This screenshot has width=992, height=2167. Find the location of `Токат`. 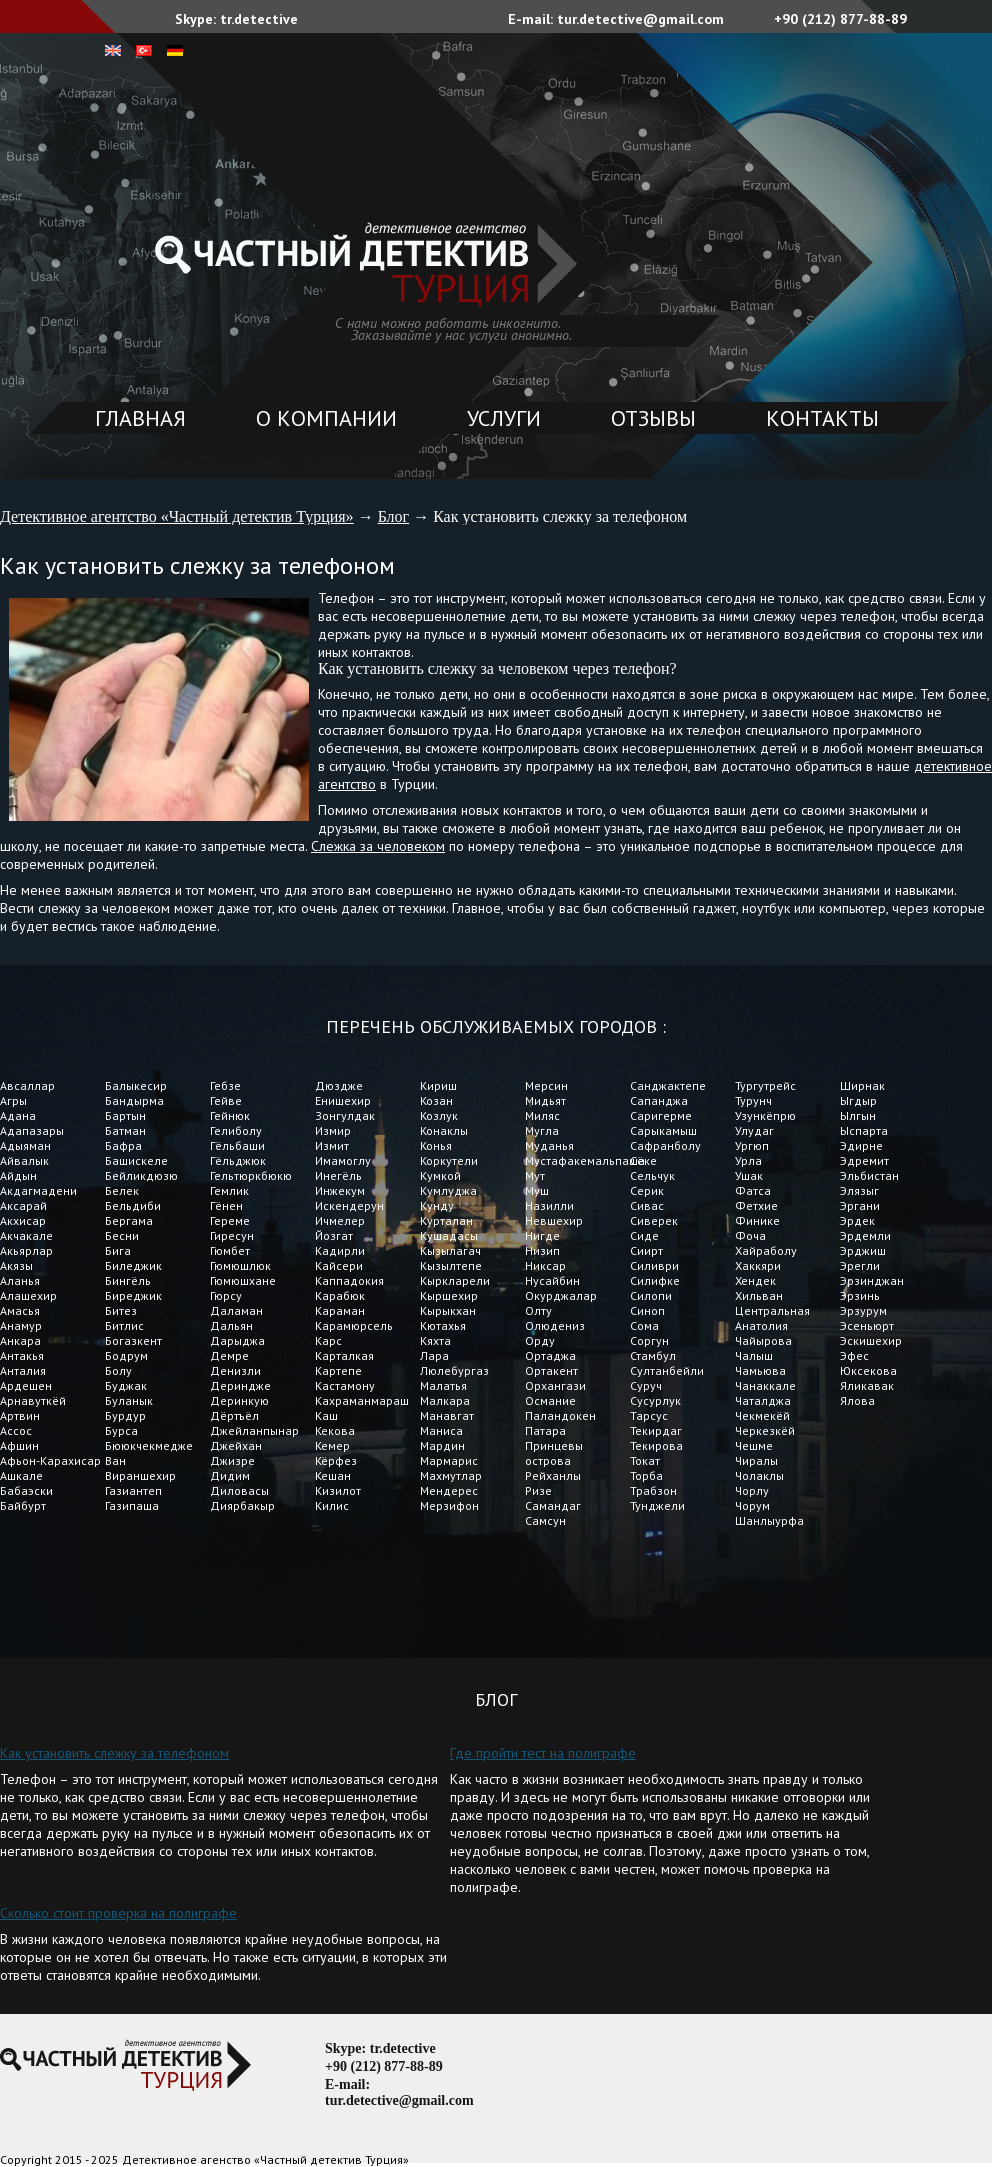

Токат is located at coordinates (645, 1460).